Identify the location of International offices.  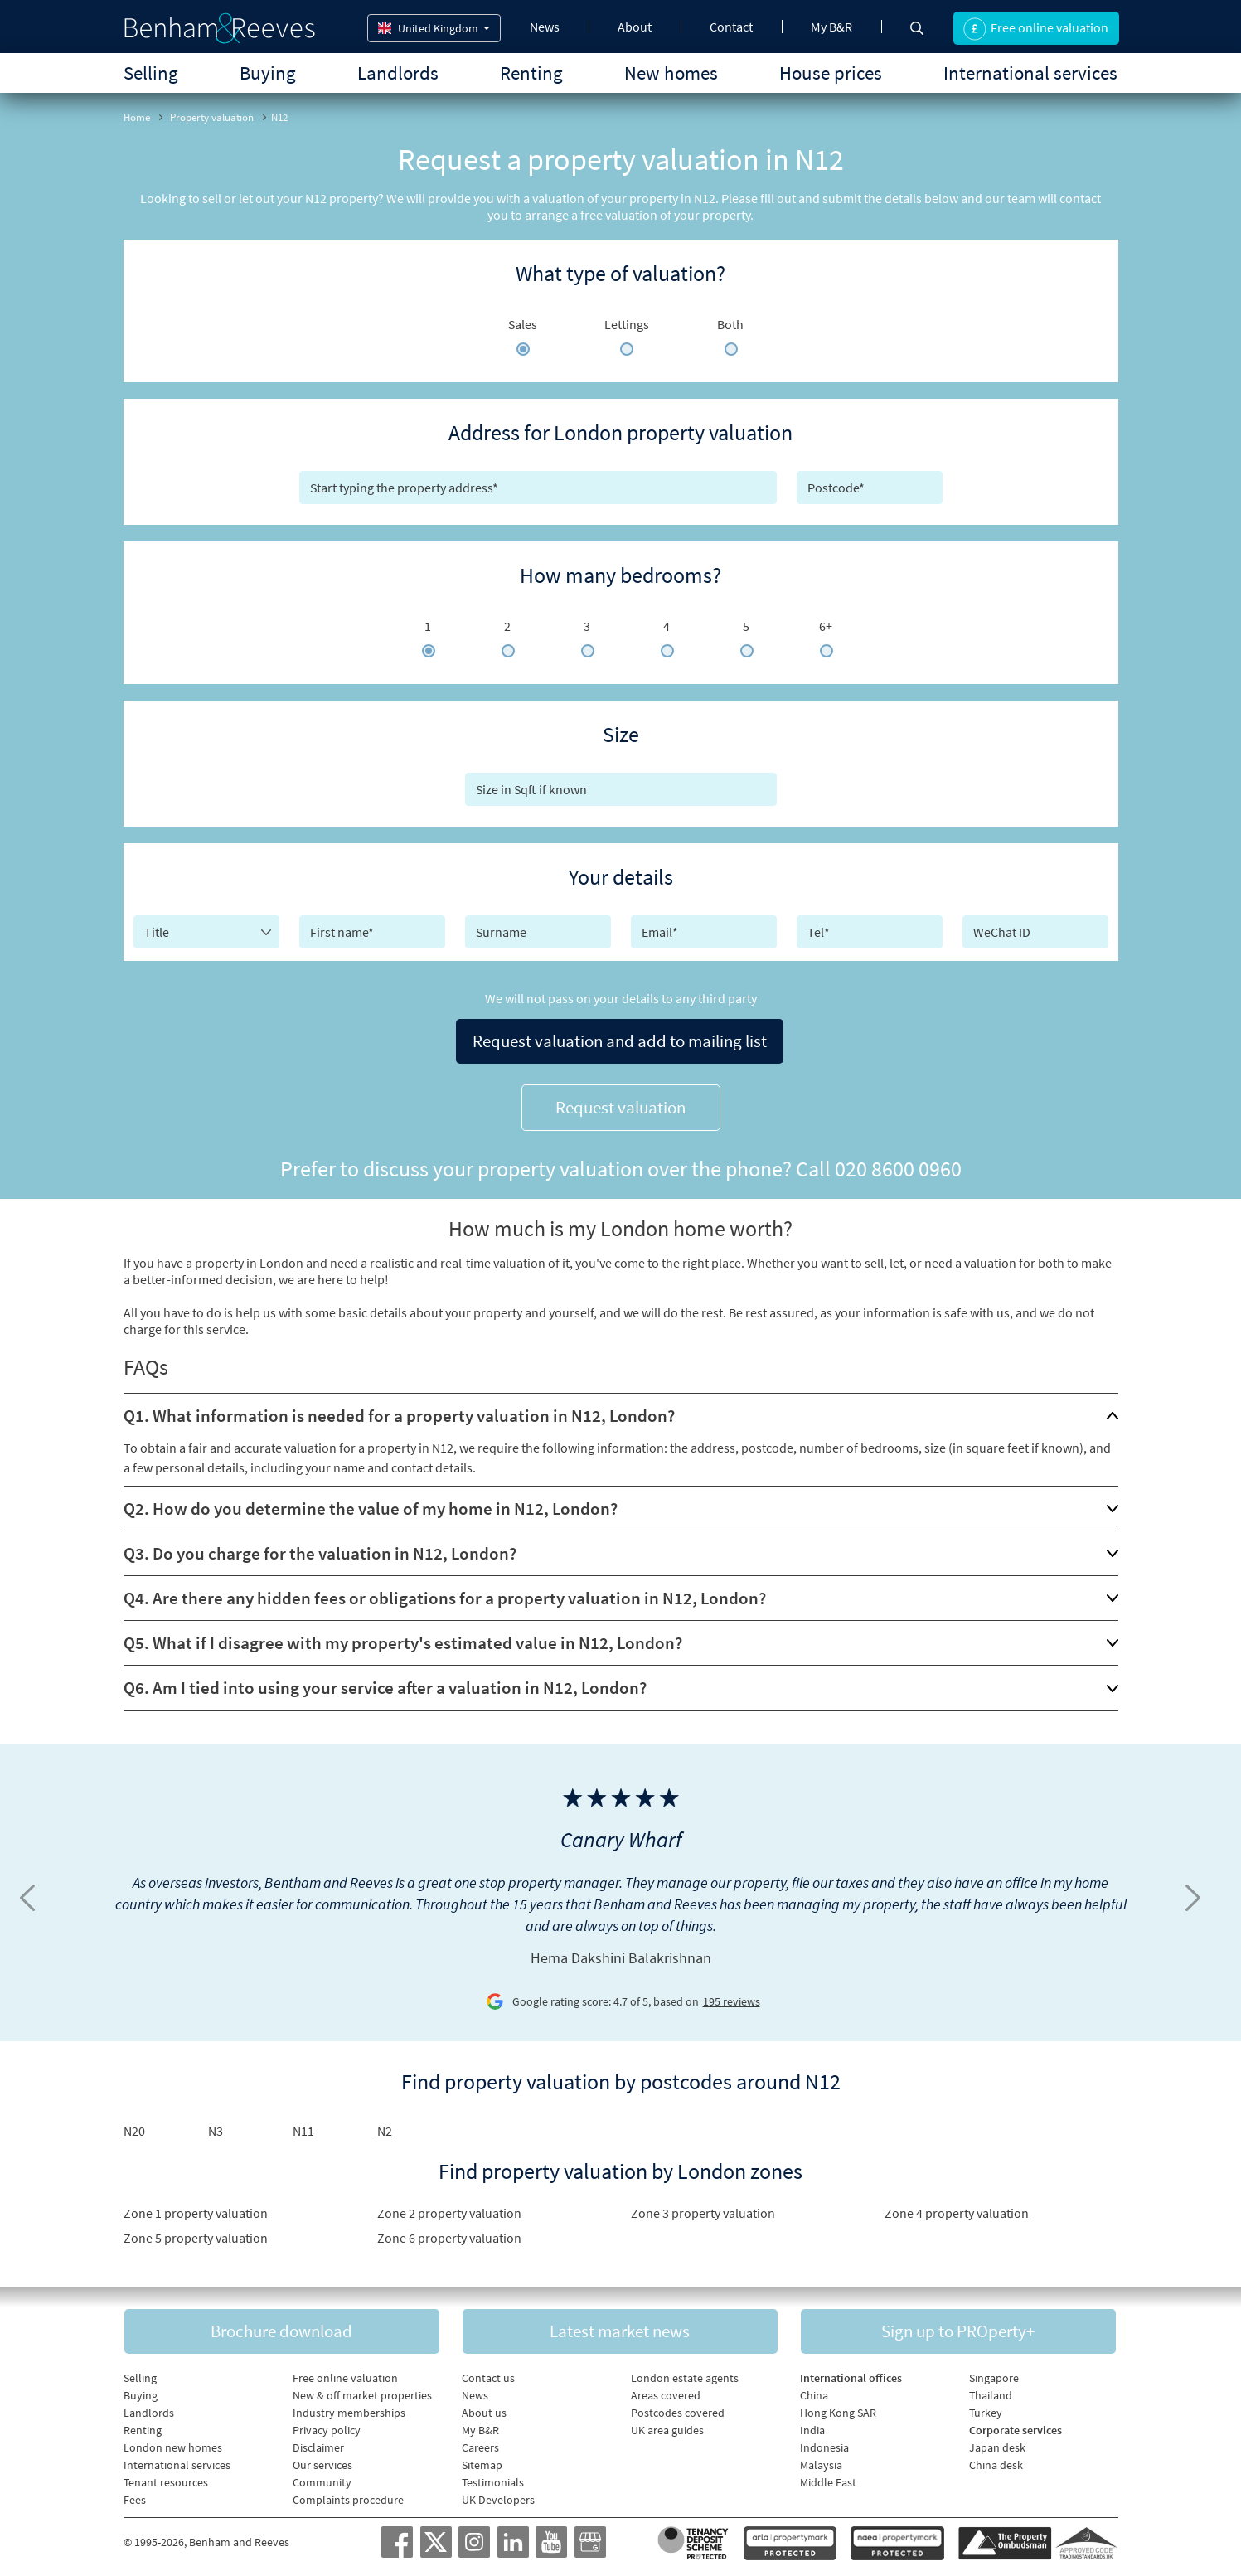
(851, 2372).